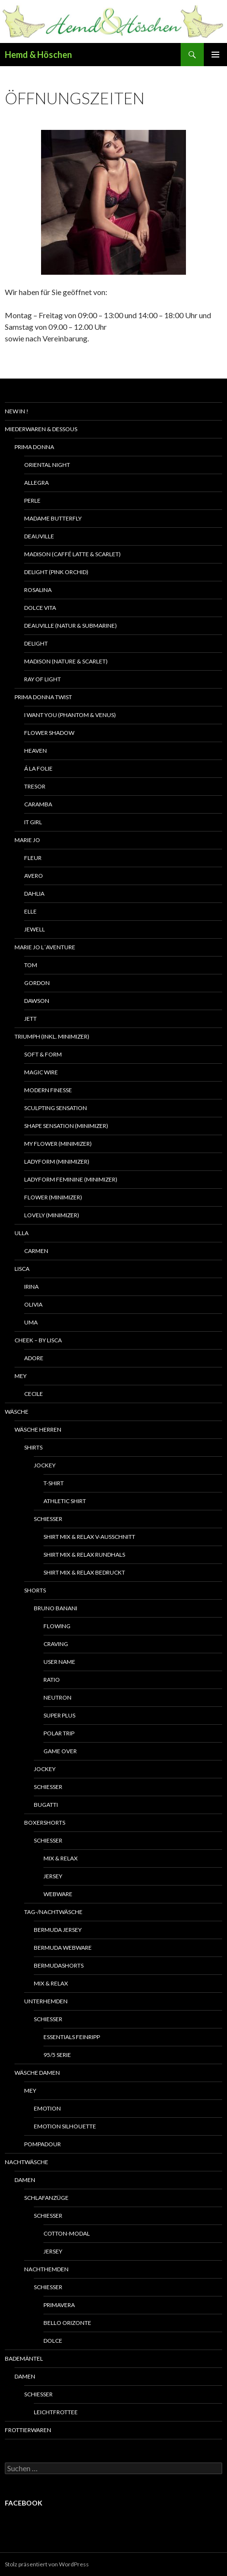 This screenshot has height=2576, width=227. Describe the element at coordinates (38, 768) in the screenshot. I see `á la Folie` at that location.